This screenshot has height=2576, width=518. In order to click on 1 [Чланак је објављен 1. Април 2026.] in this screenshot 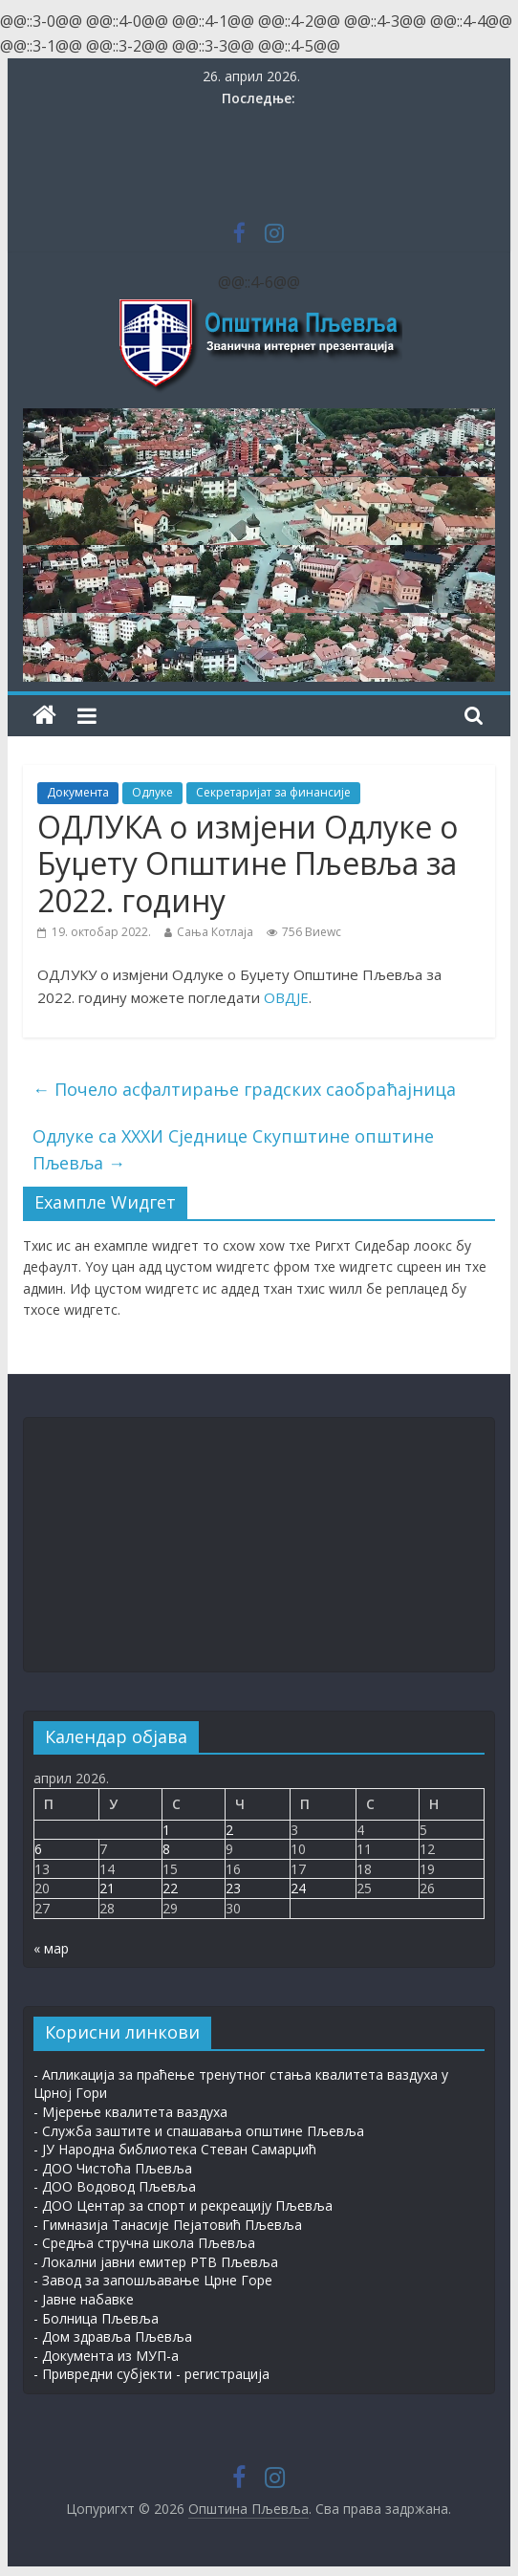, I will do `click(166, 1830)`.